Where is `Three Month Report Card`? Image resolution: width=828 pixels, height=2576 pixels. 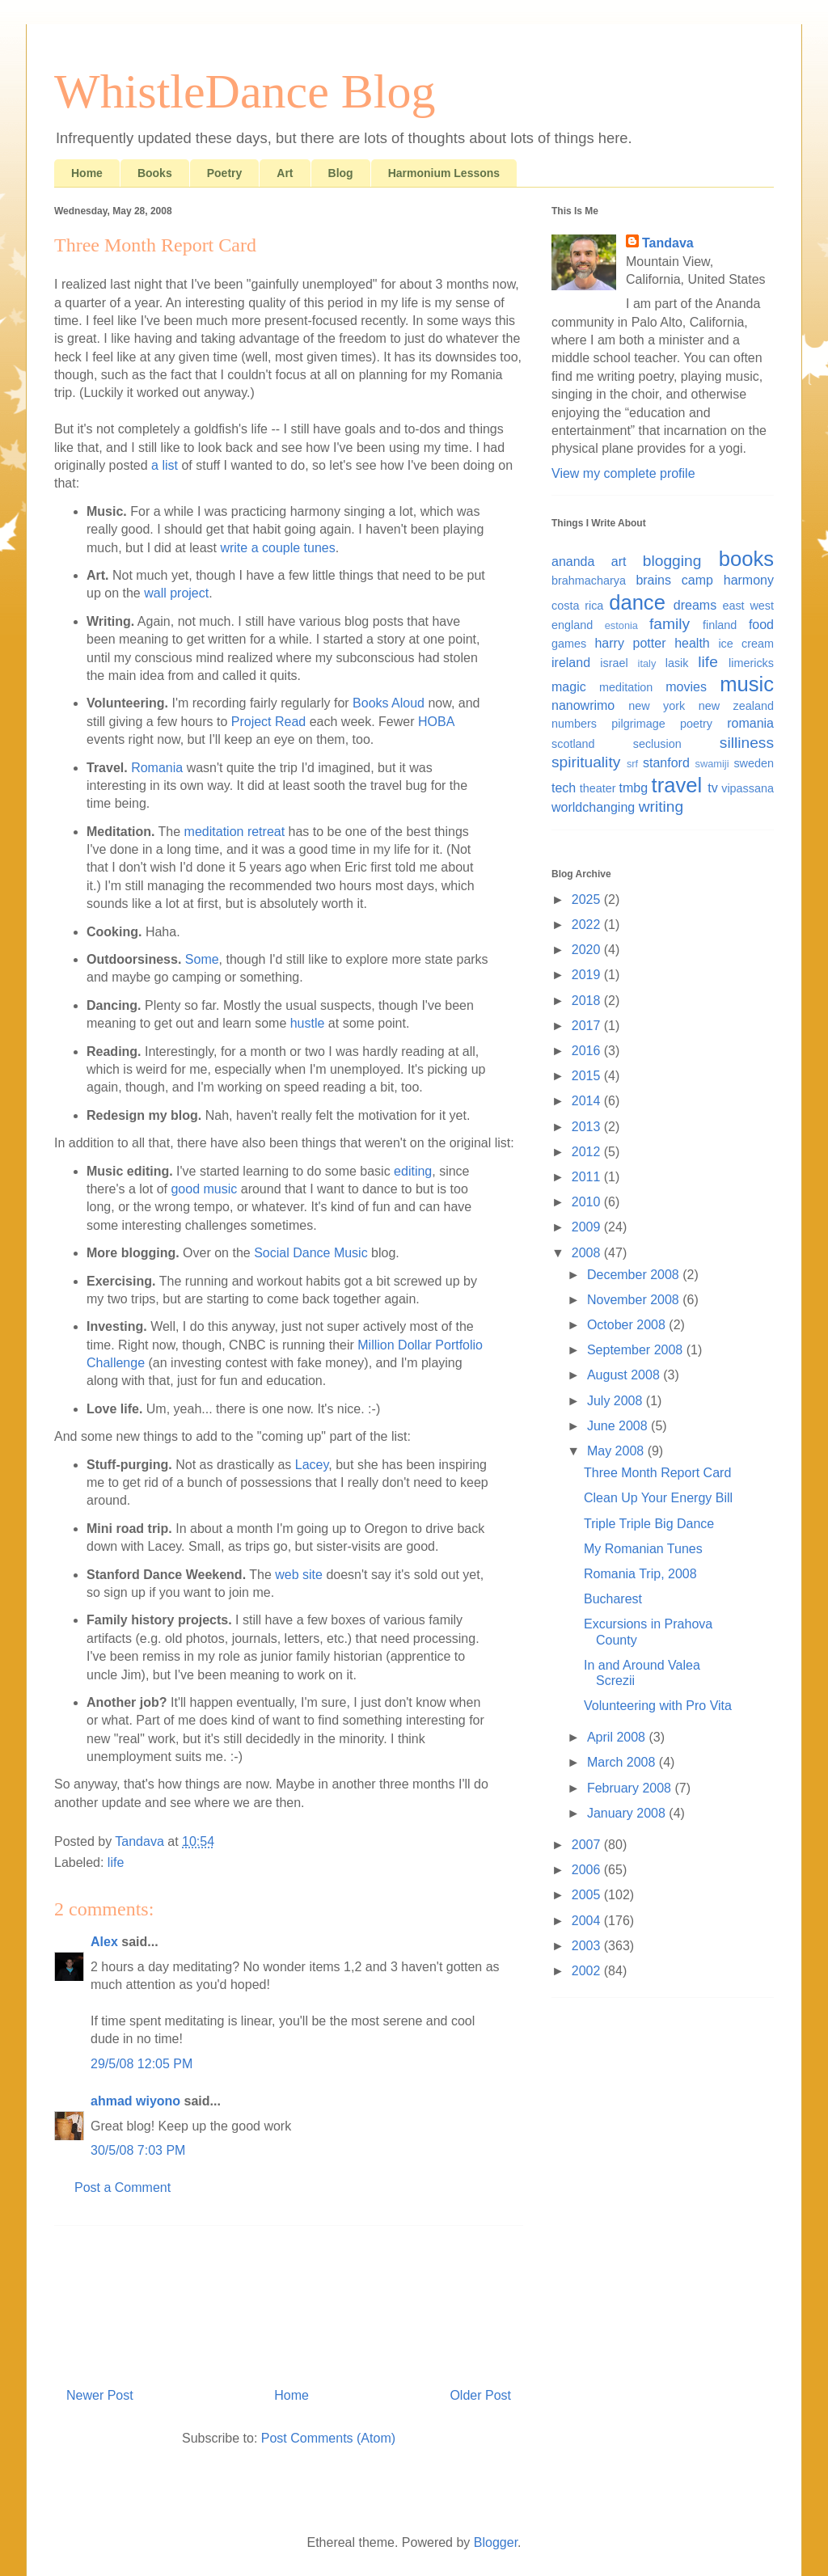
Three Month Report Card is located at coordinates (657, 1473).